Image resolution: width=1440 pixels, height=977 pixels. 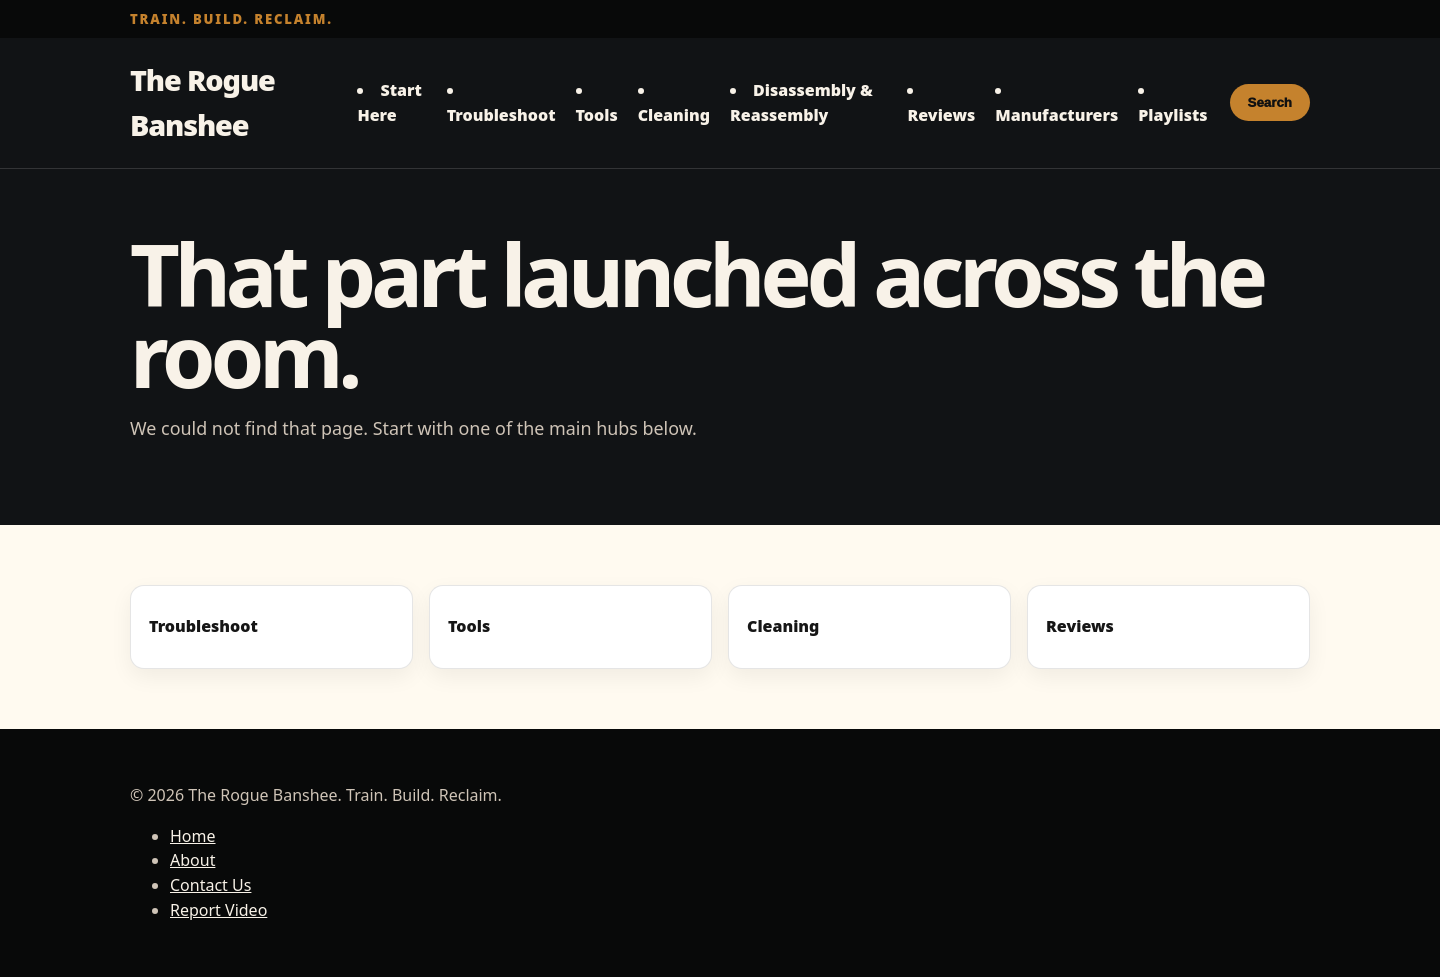 I want to click on Home, so click(x=193, y=836).